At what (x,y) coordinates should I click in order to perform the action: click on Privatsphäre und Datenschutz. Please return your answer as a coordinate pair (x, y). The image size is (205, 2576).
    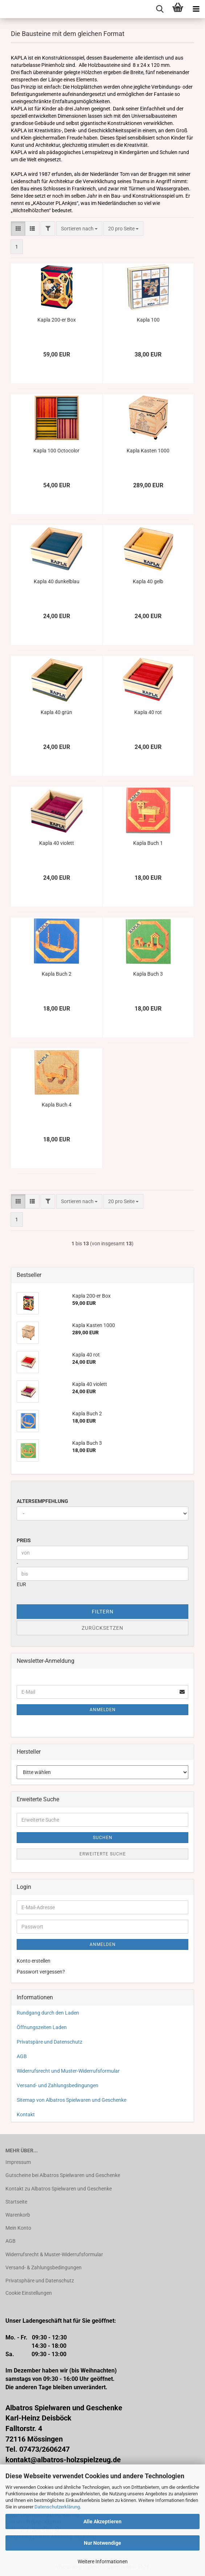
    Looking at the image, I should click on (39, 2280).